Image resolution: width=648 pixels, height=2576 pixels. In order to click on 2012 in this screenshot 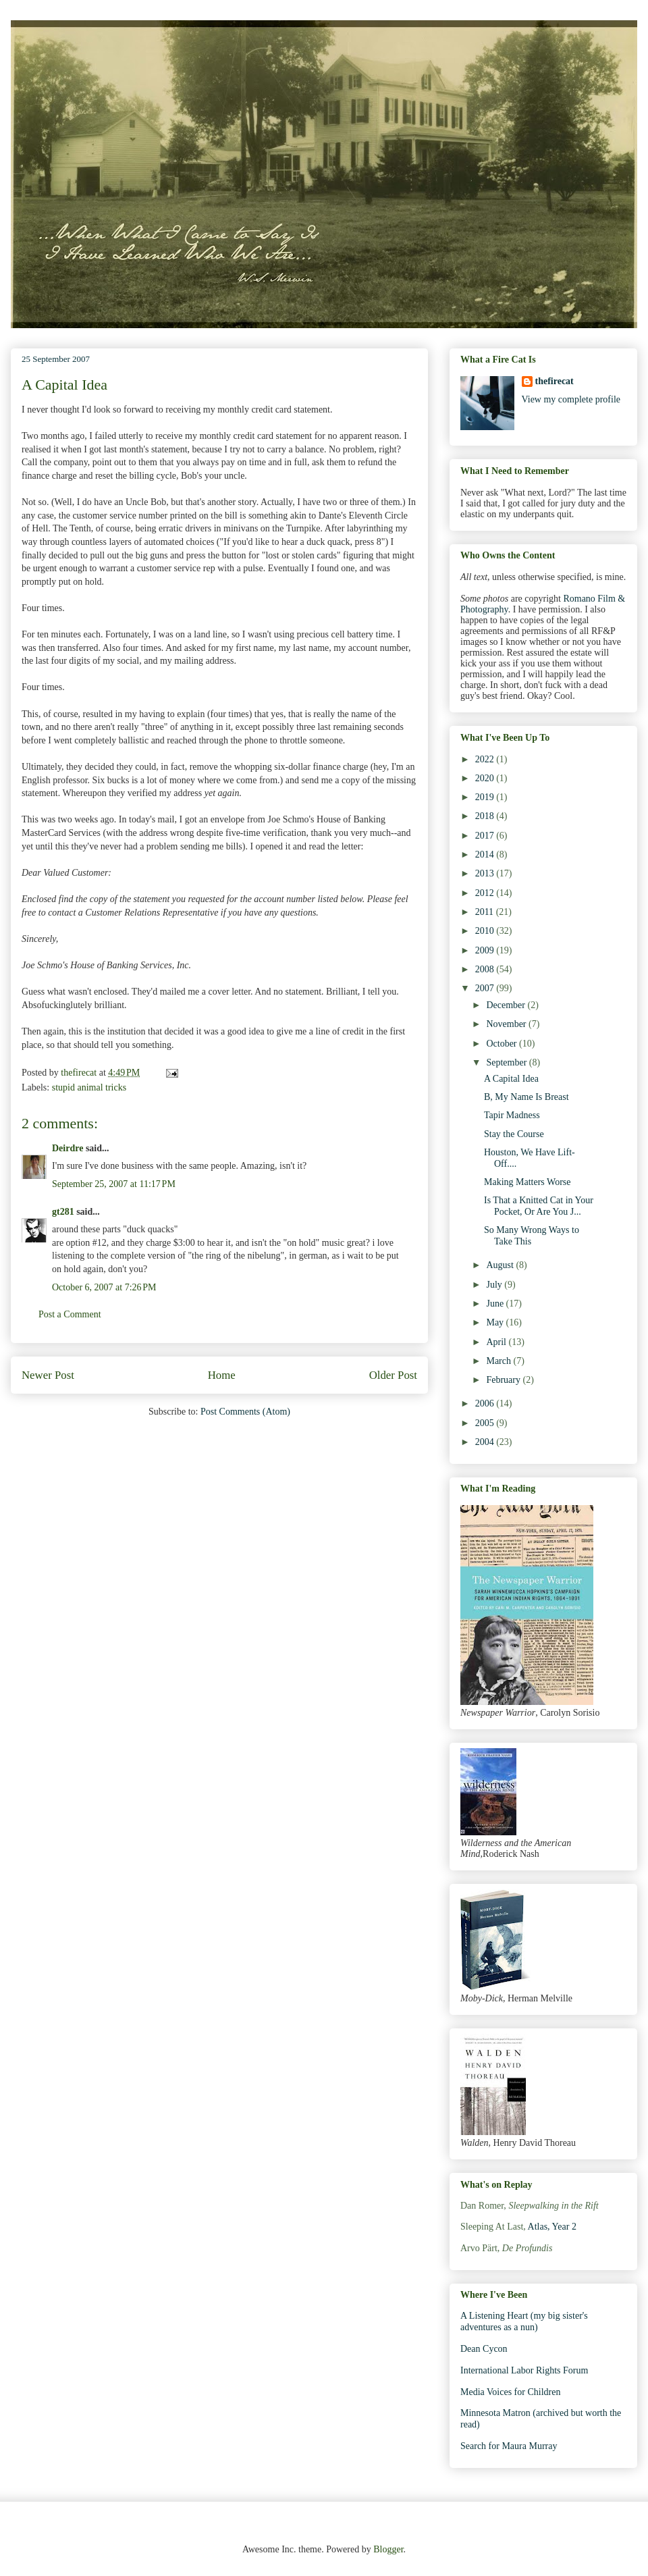, I will do `click(486, 893)`.